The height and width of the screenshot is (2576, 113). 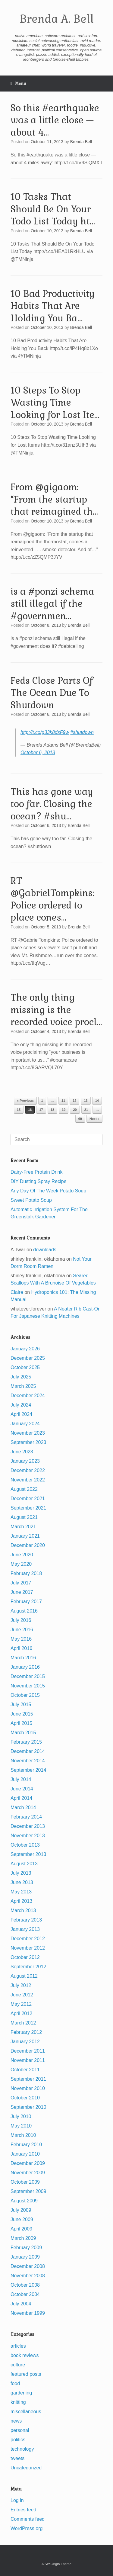 What do you see at coordinates (26, 1919) in the screenshot?
I see `February 2013` at bounding box center [26, 1919].